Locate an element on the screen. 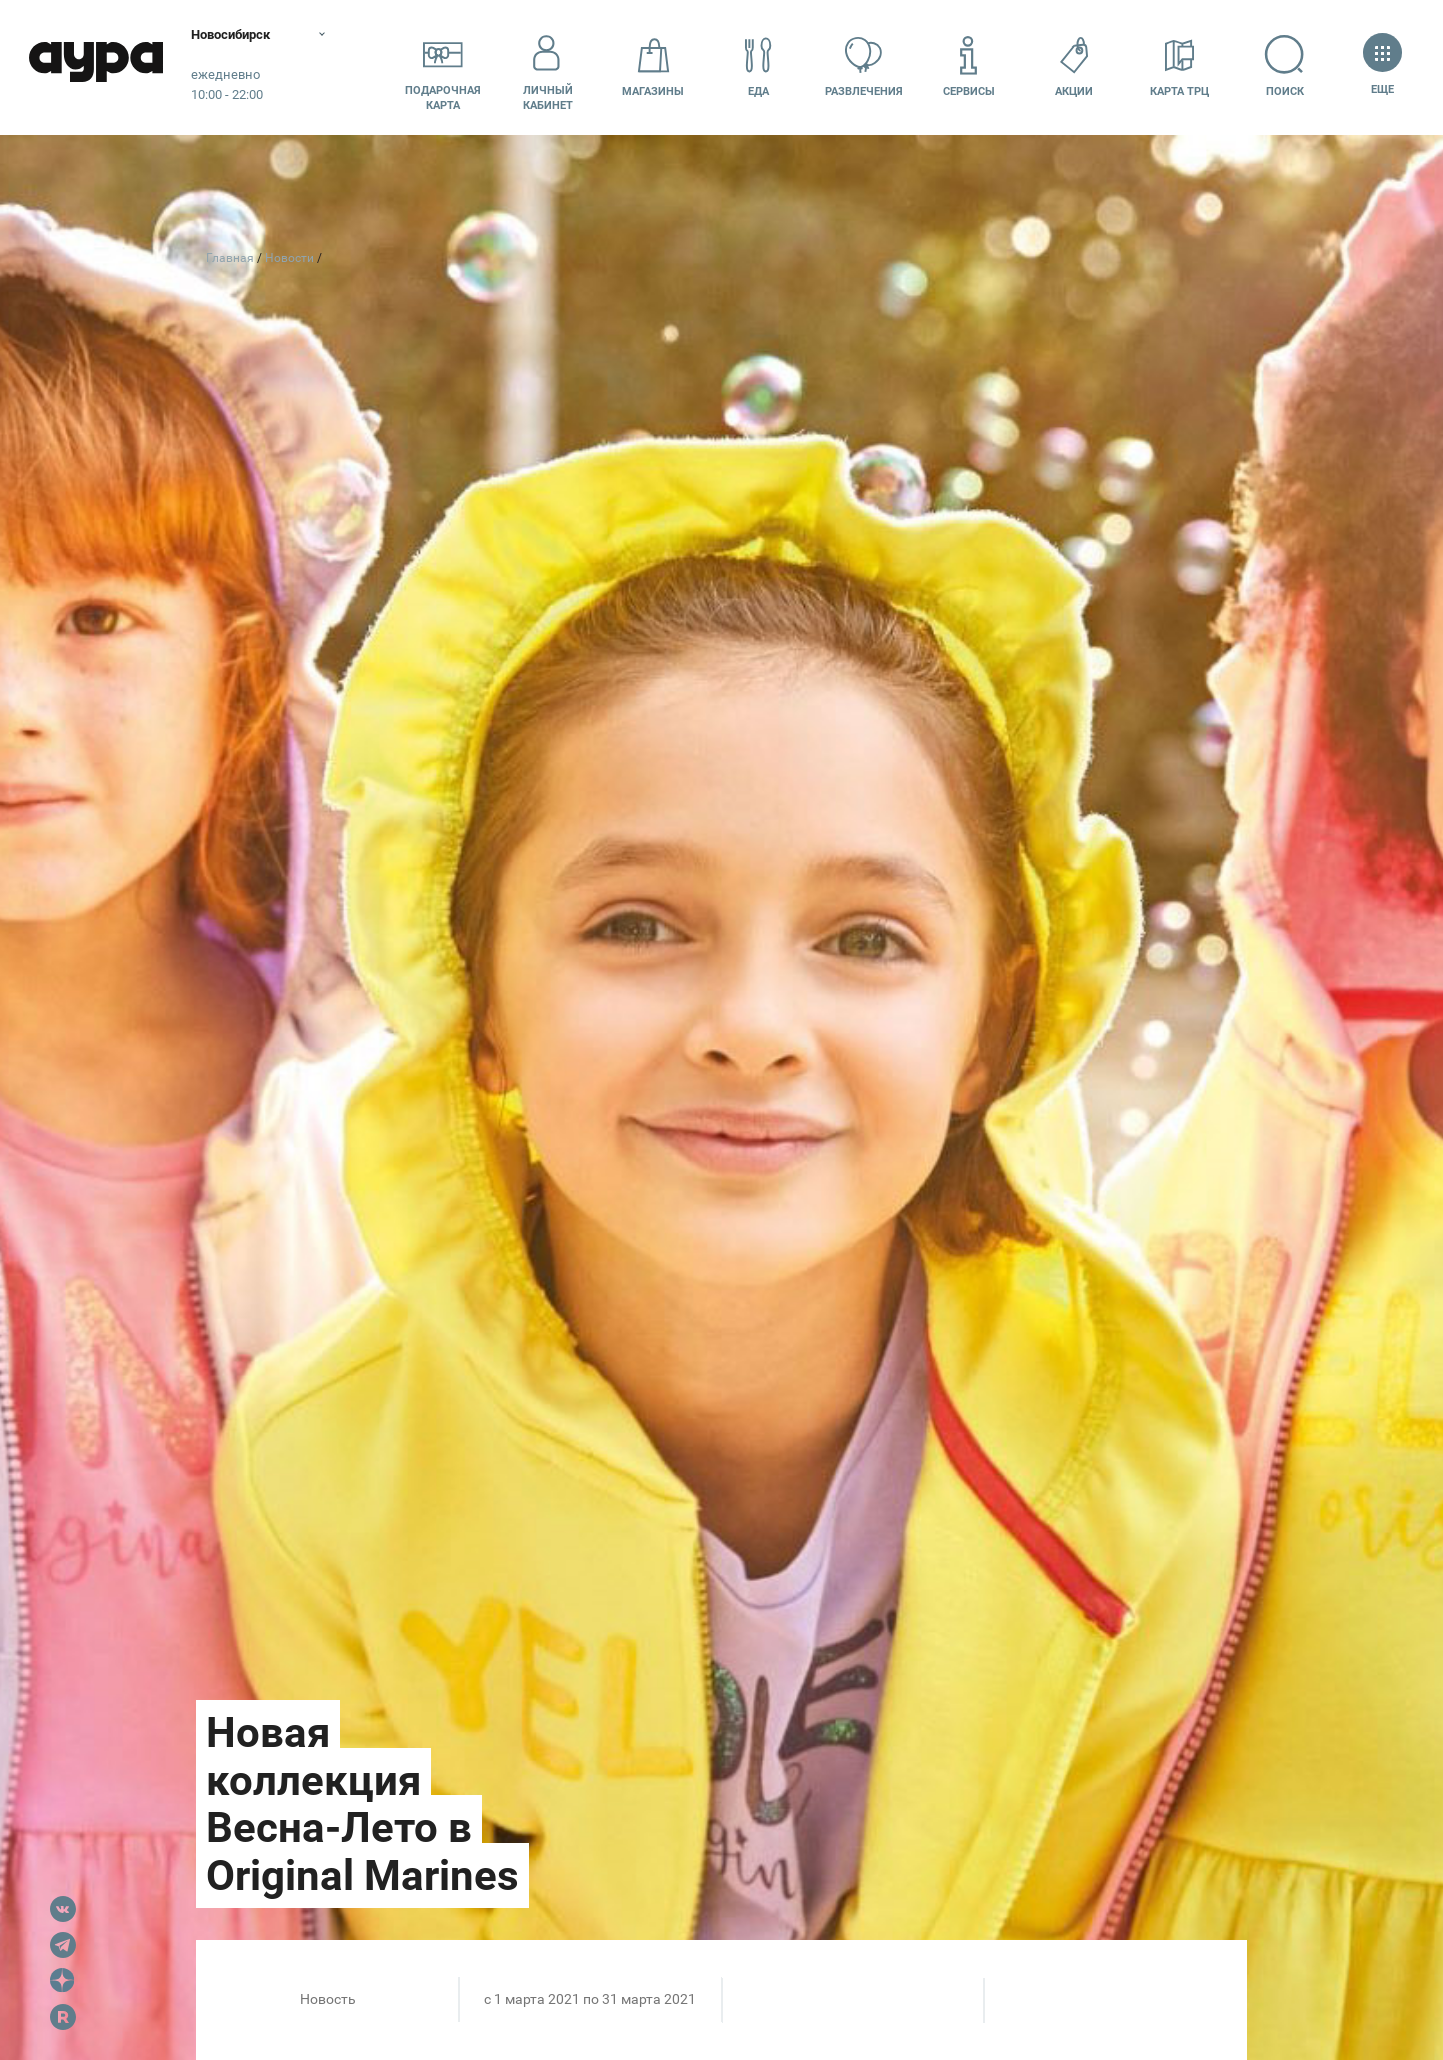 This screenshot has width=1443, height=2060. Личный кабинет is located at coordinates (548, 67).